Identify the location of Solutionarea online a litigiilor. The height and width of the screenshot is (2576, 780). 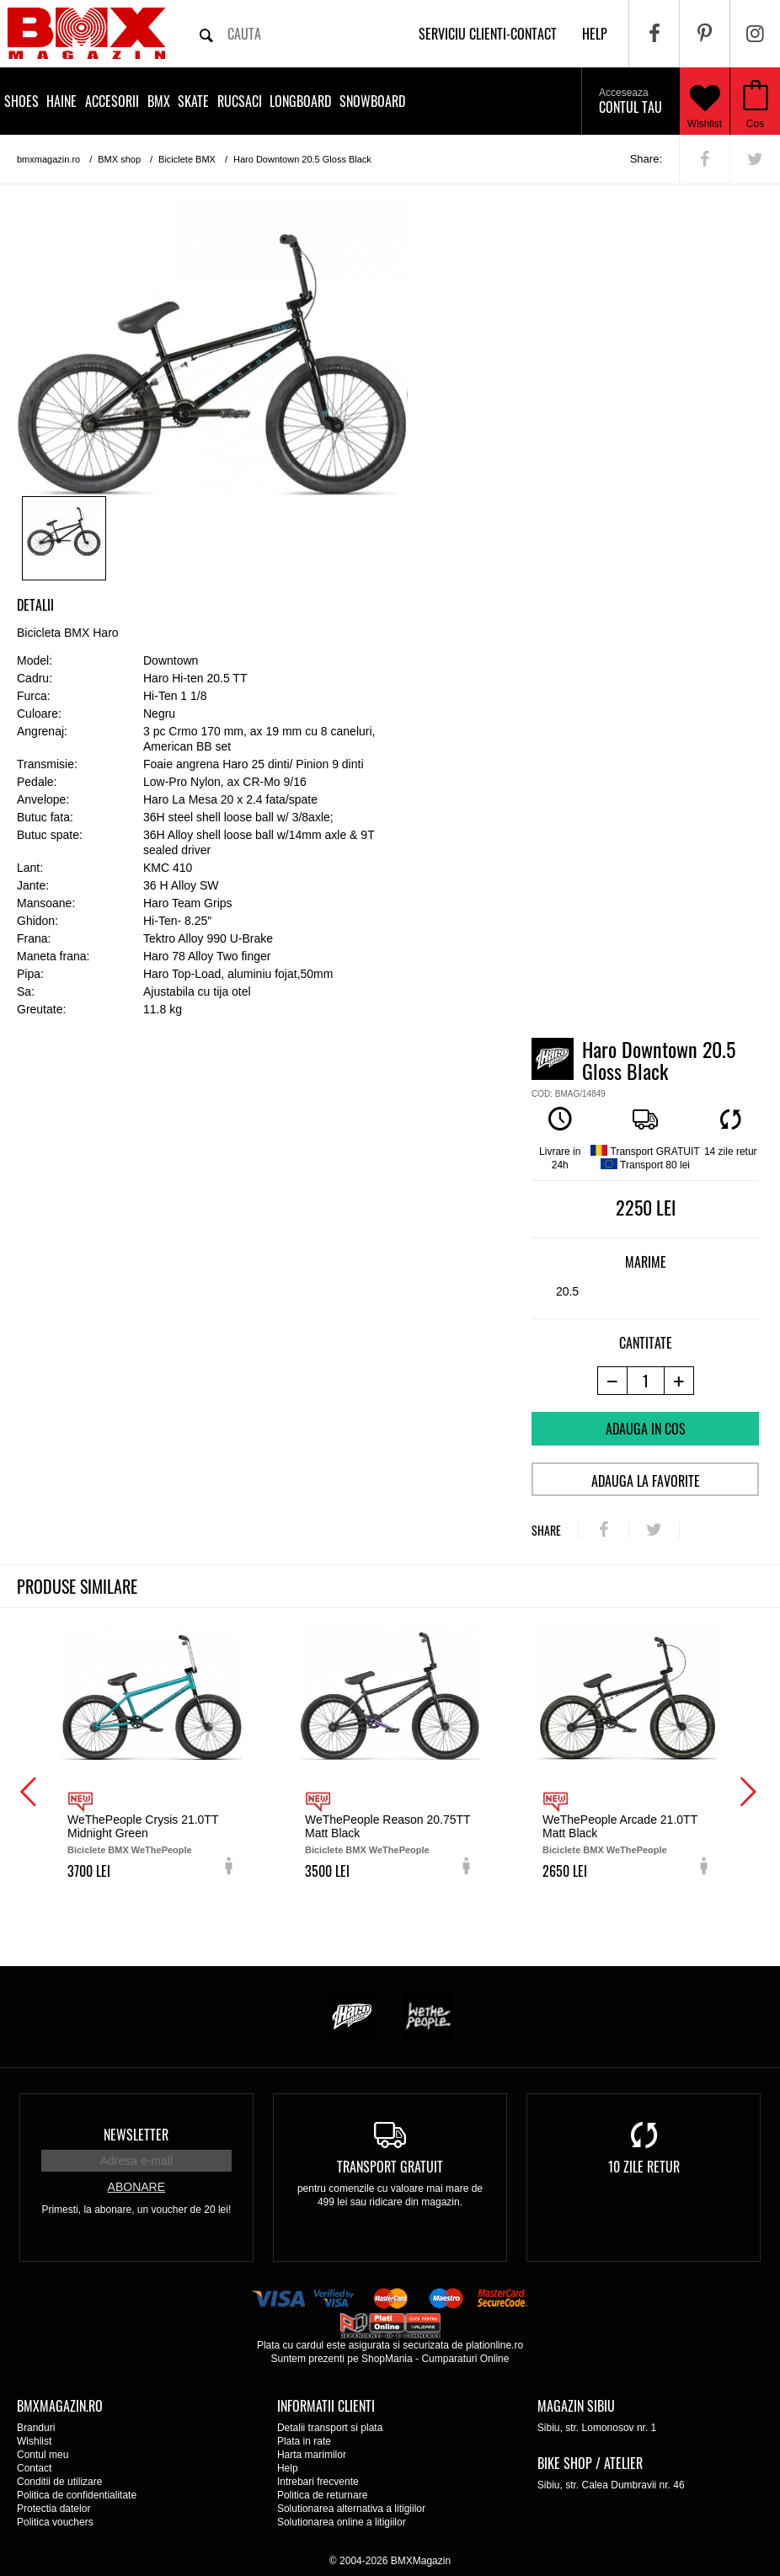
(341, 2522).